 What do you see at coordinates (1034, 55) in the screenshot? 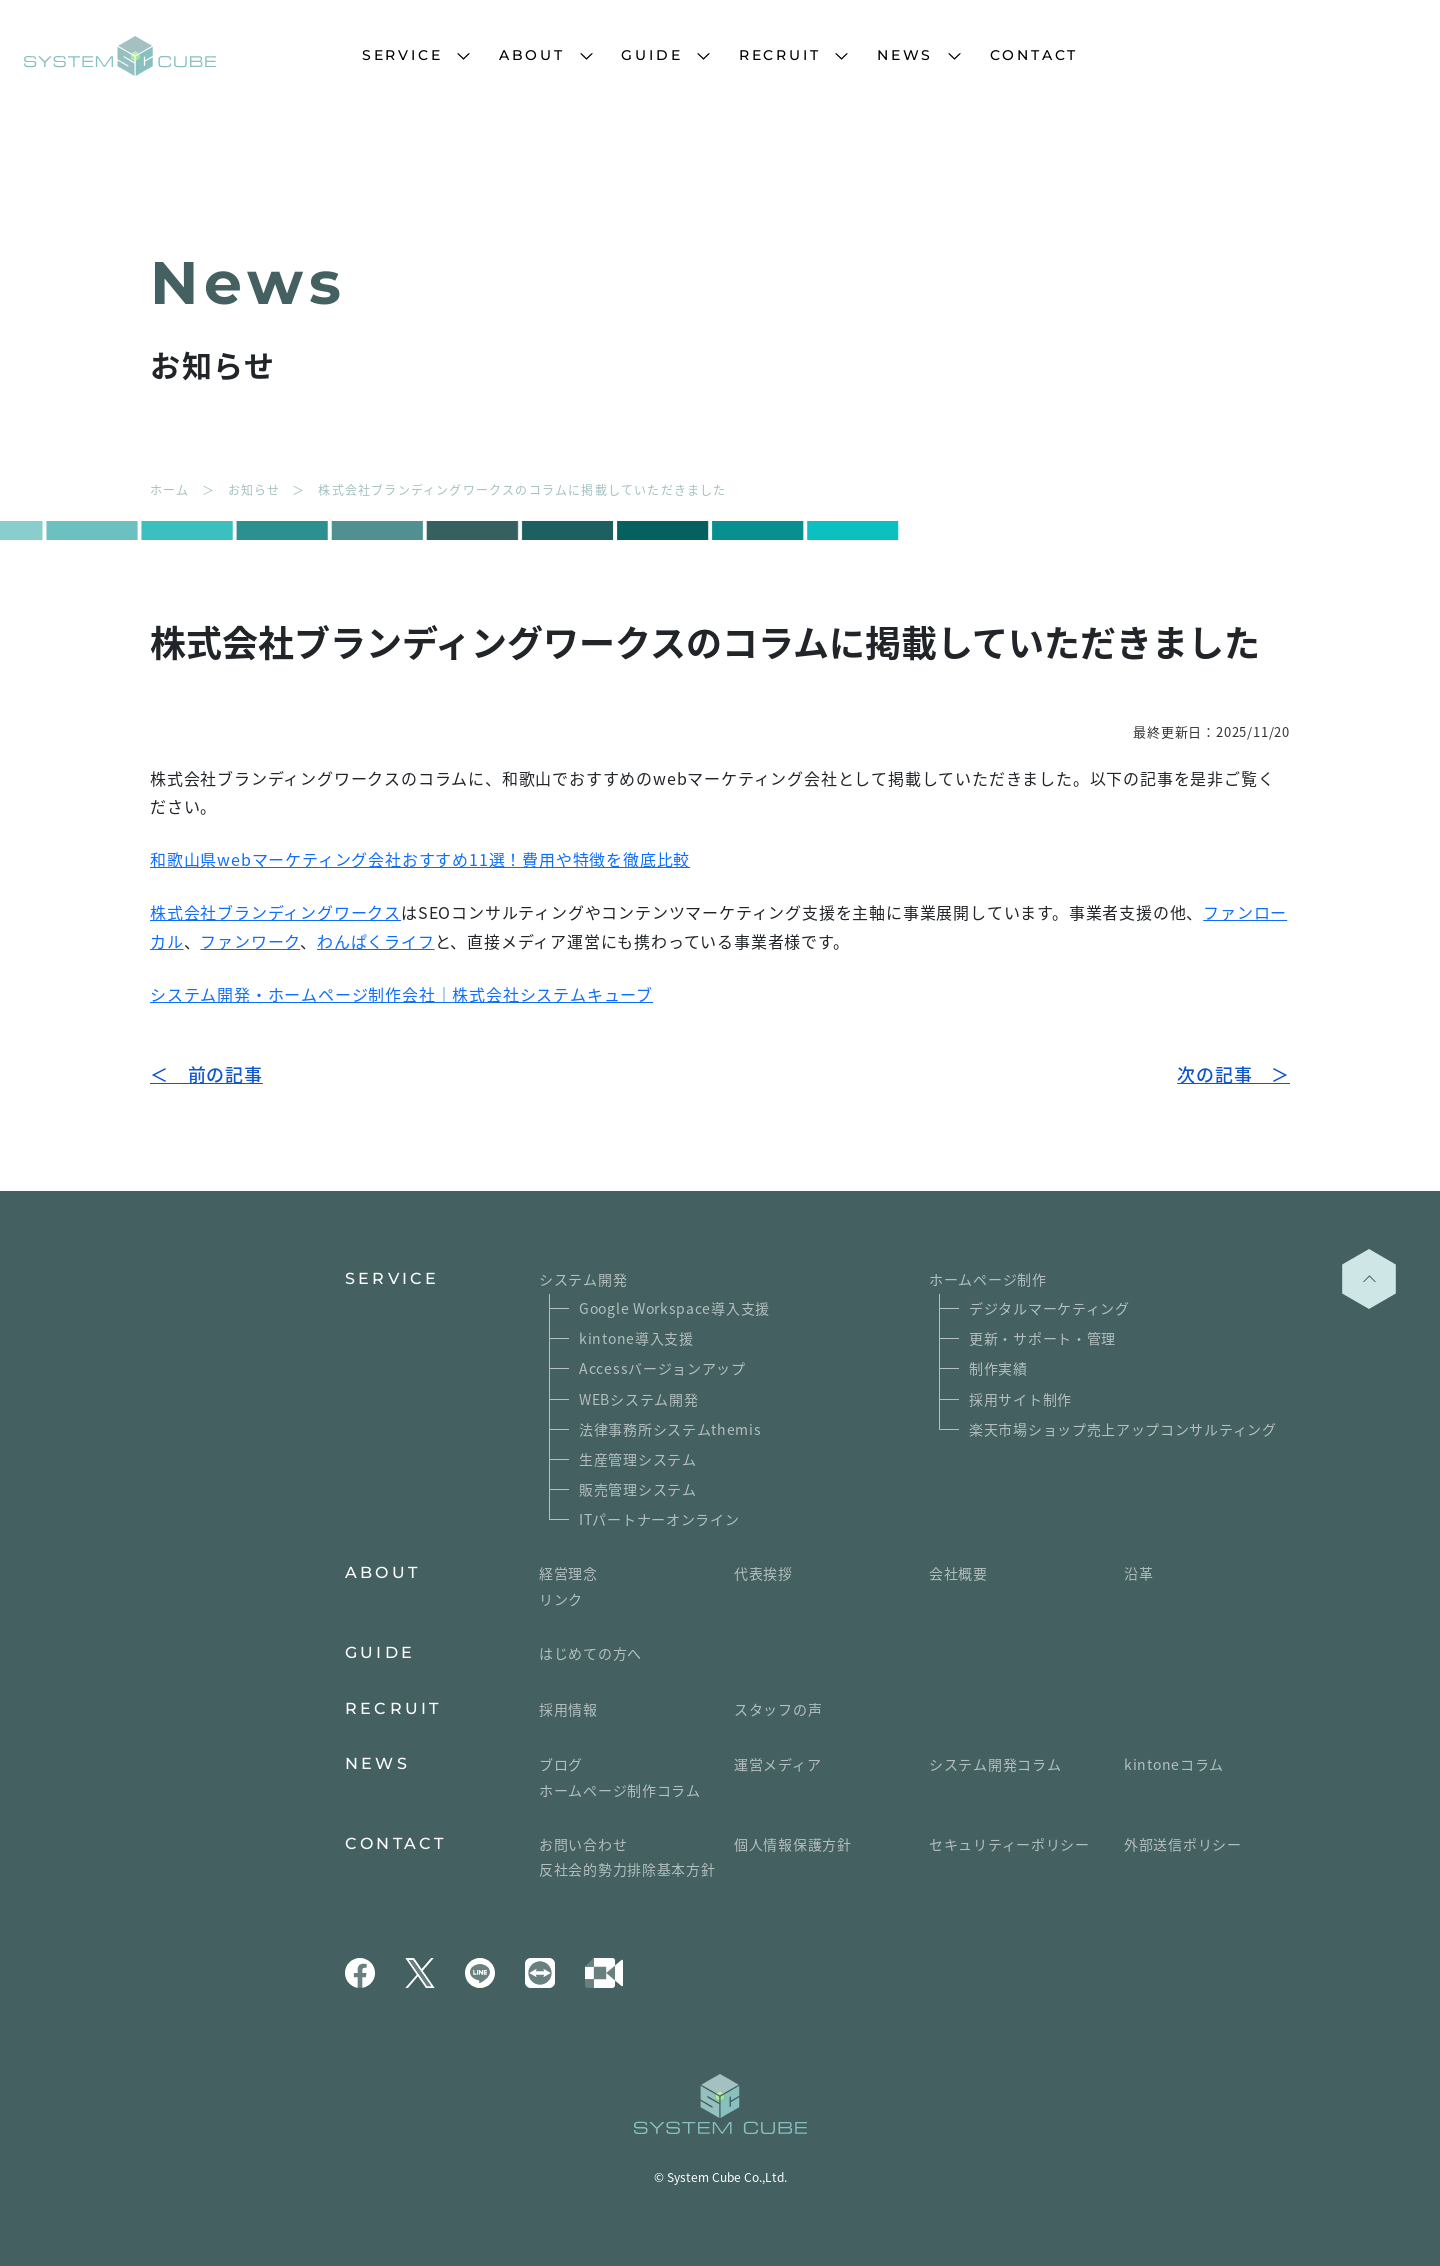
I see `CONTACT` at bounding box center [1034, 55].